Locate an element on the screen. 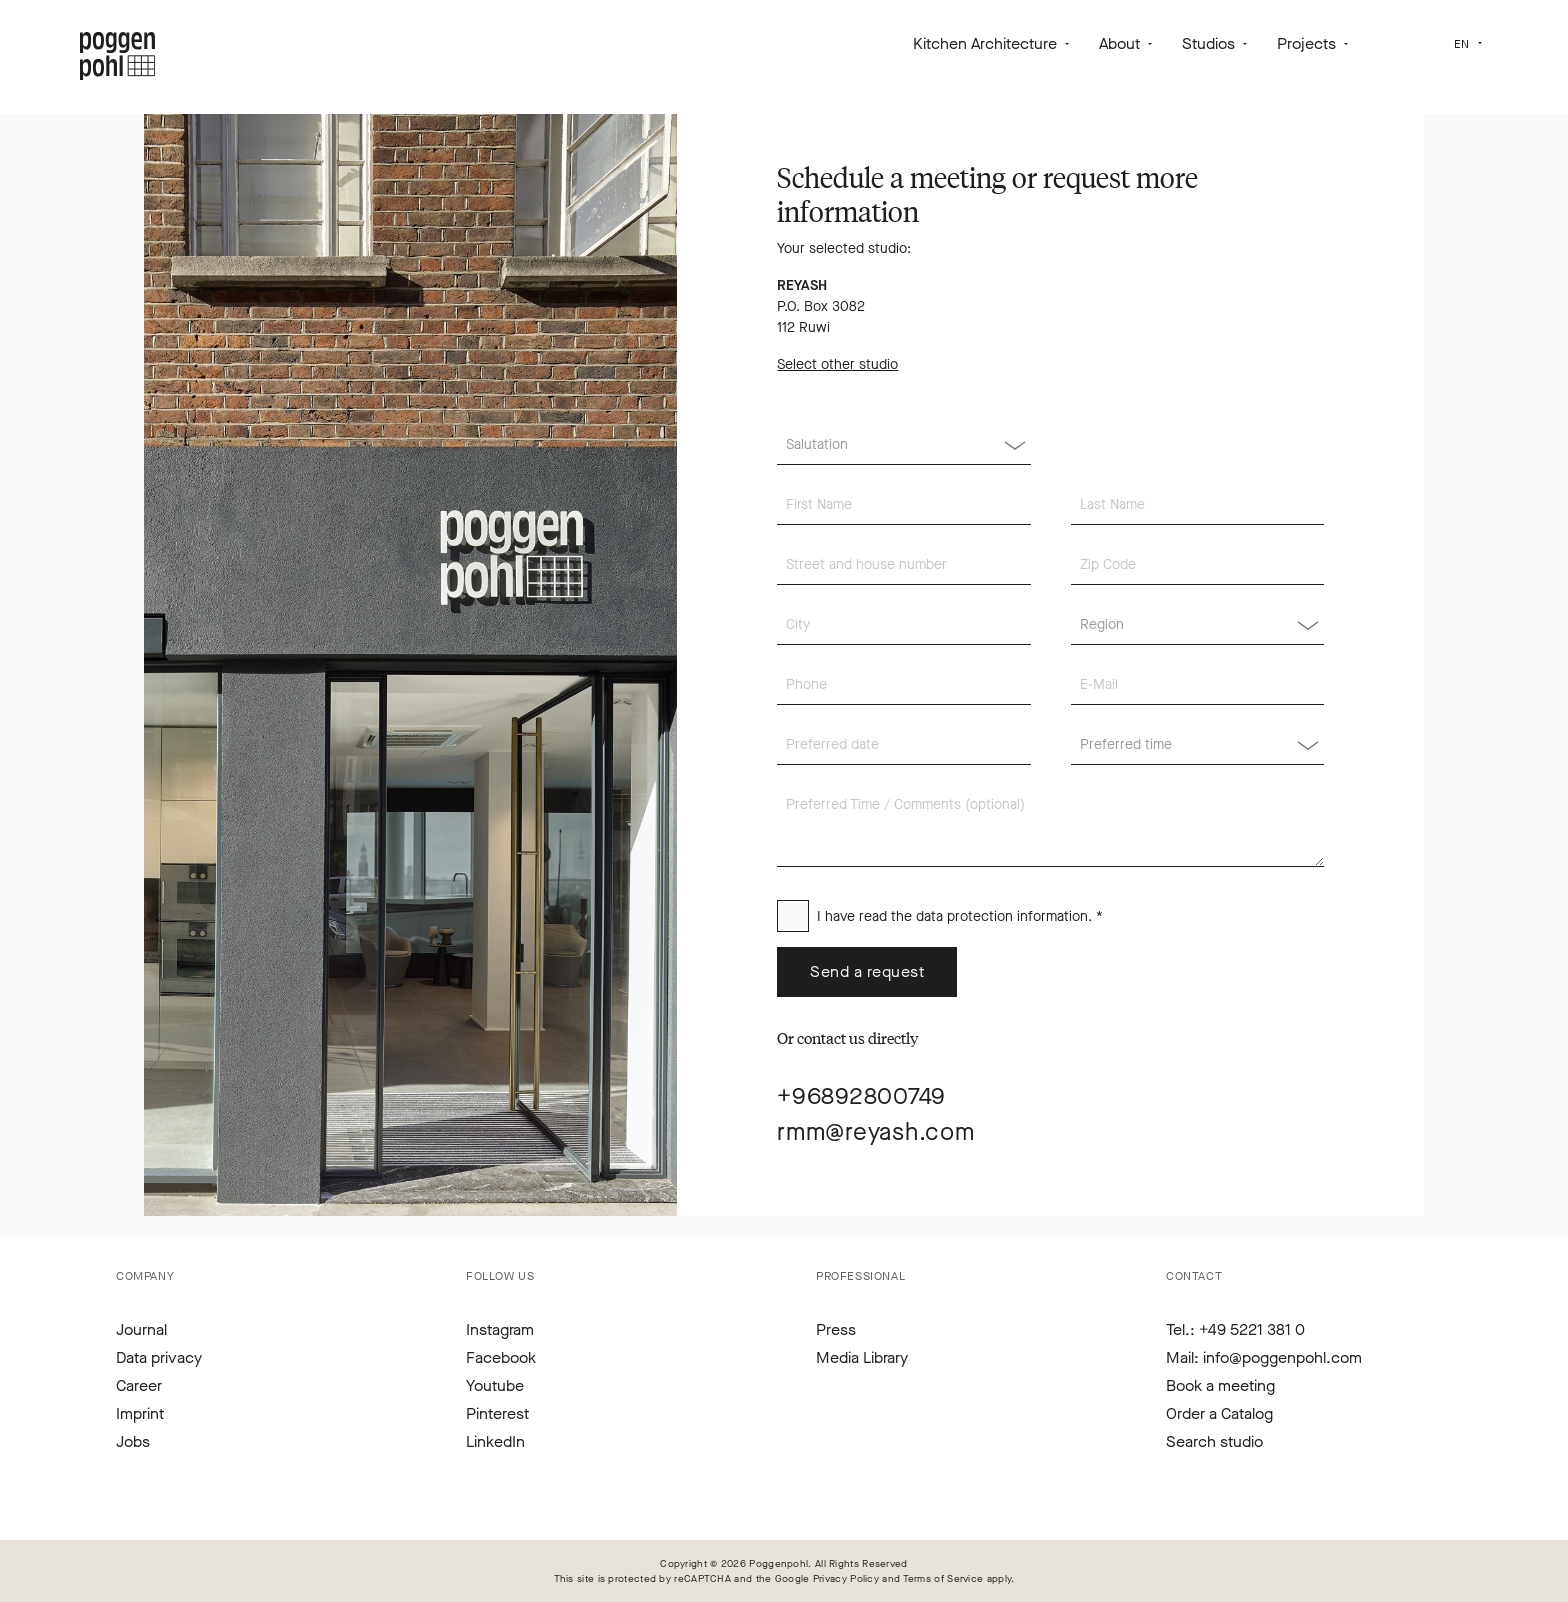 The height and width of the screenshot is (1602, 1568). Tel.: +49 5221 381 0 is located at coordinates (1235, 1329).